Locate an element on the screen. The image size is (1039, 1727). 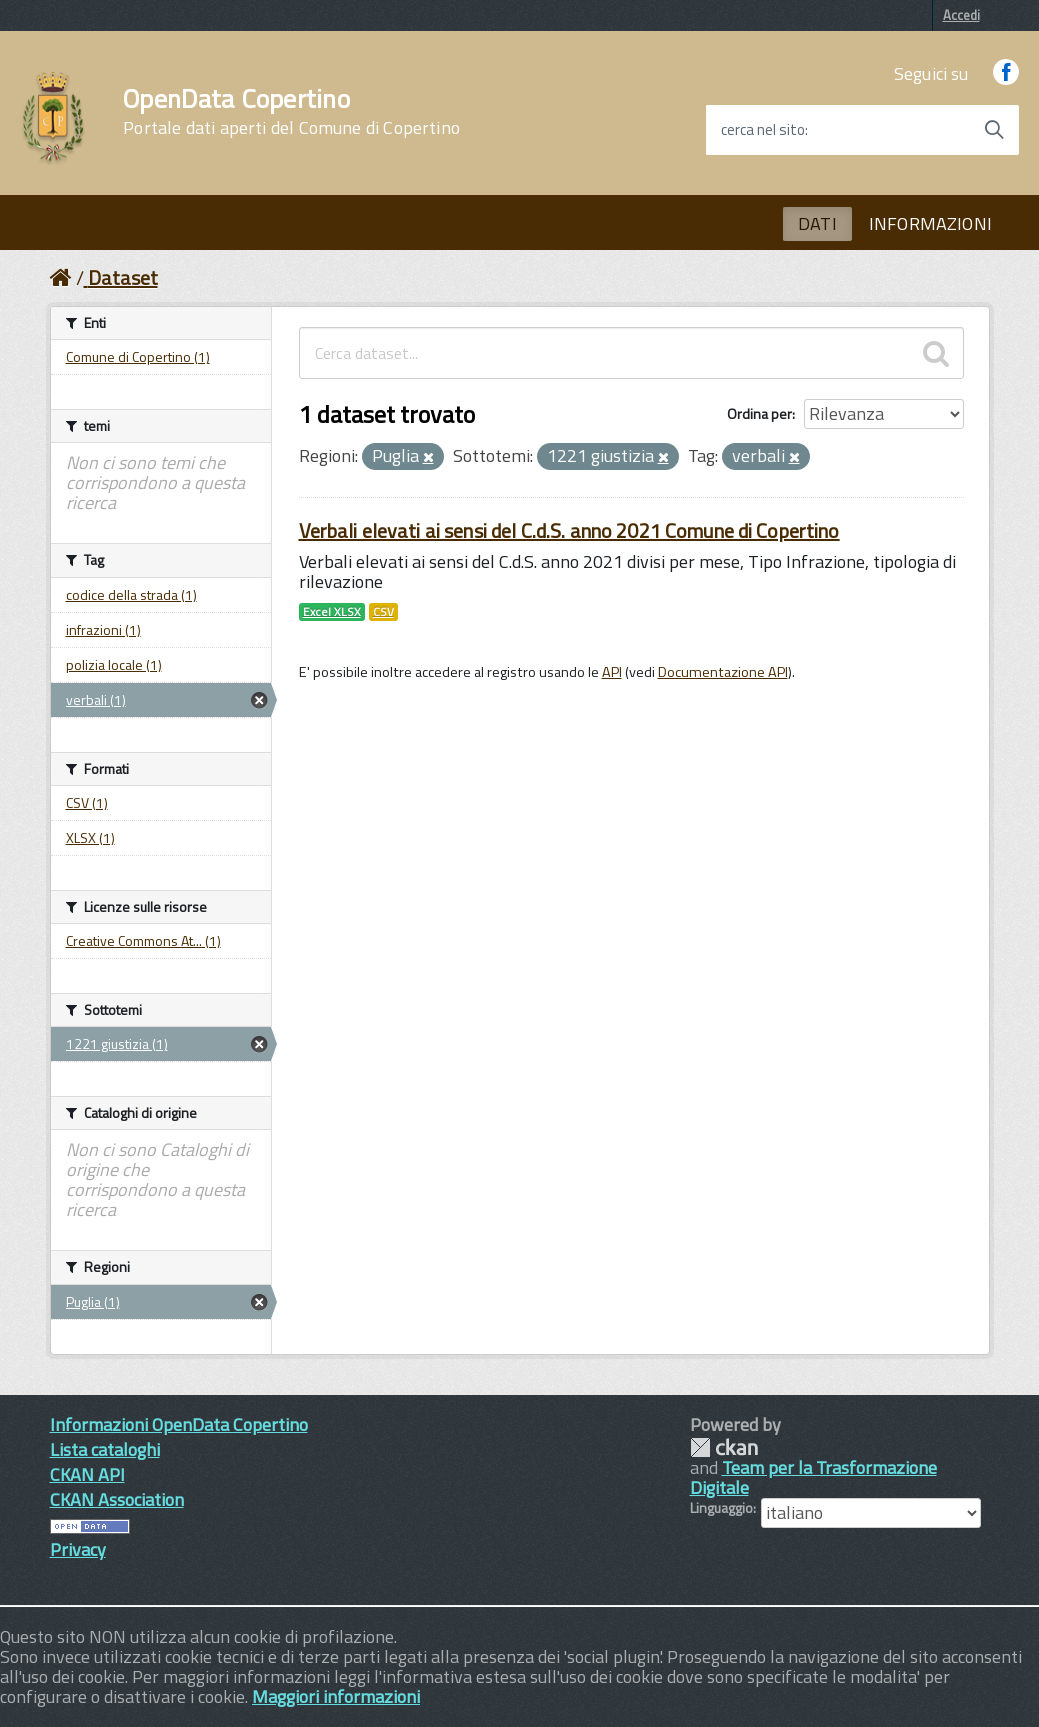
Accedi is located at coordinates (961, 15).